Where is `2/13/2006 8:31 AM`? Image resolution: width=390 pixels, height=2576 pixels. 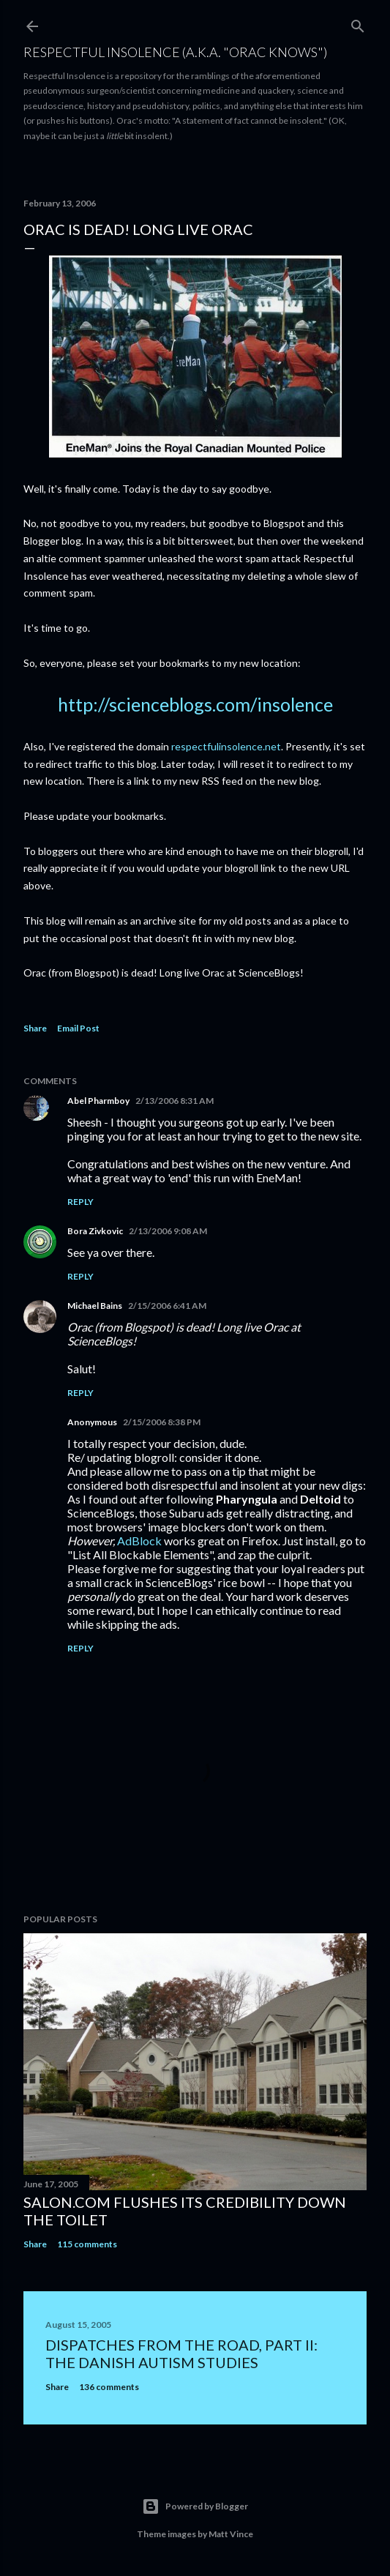
2/13/2006 8:31 AM is located at coordinates (174, 1100).